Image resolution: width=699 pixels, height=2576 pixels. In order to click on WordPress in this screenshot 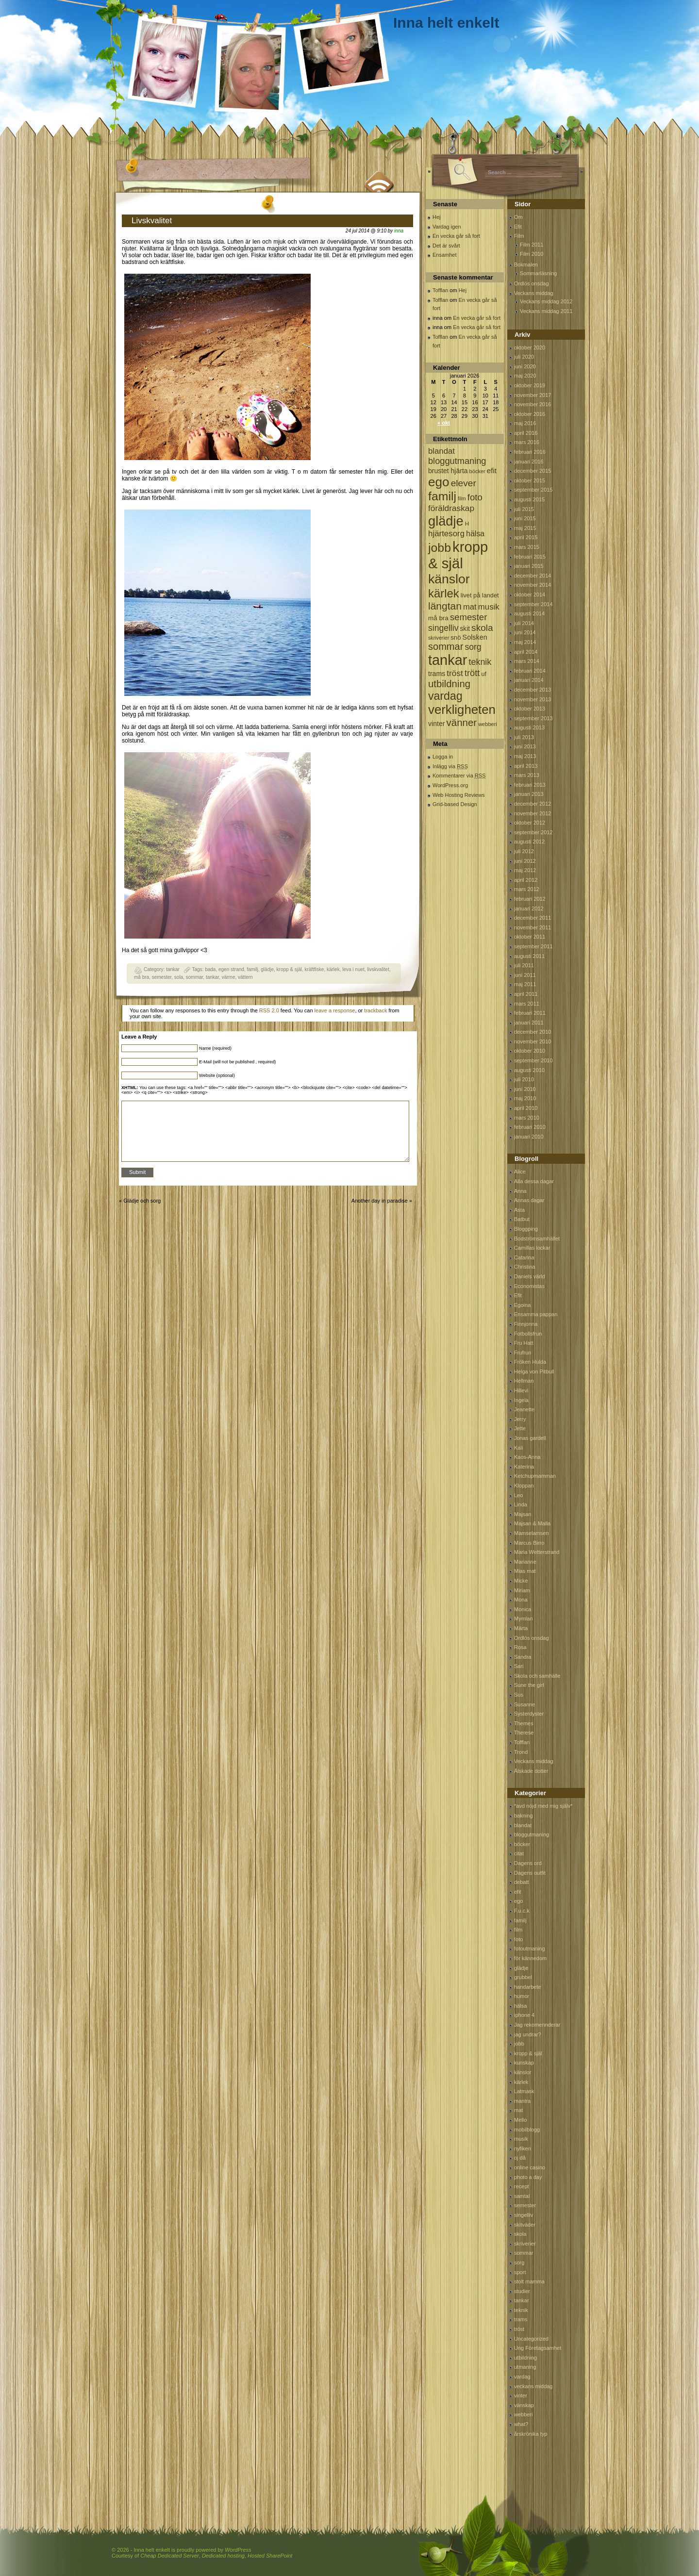, I will do `click(238, 2550)`.